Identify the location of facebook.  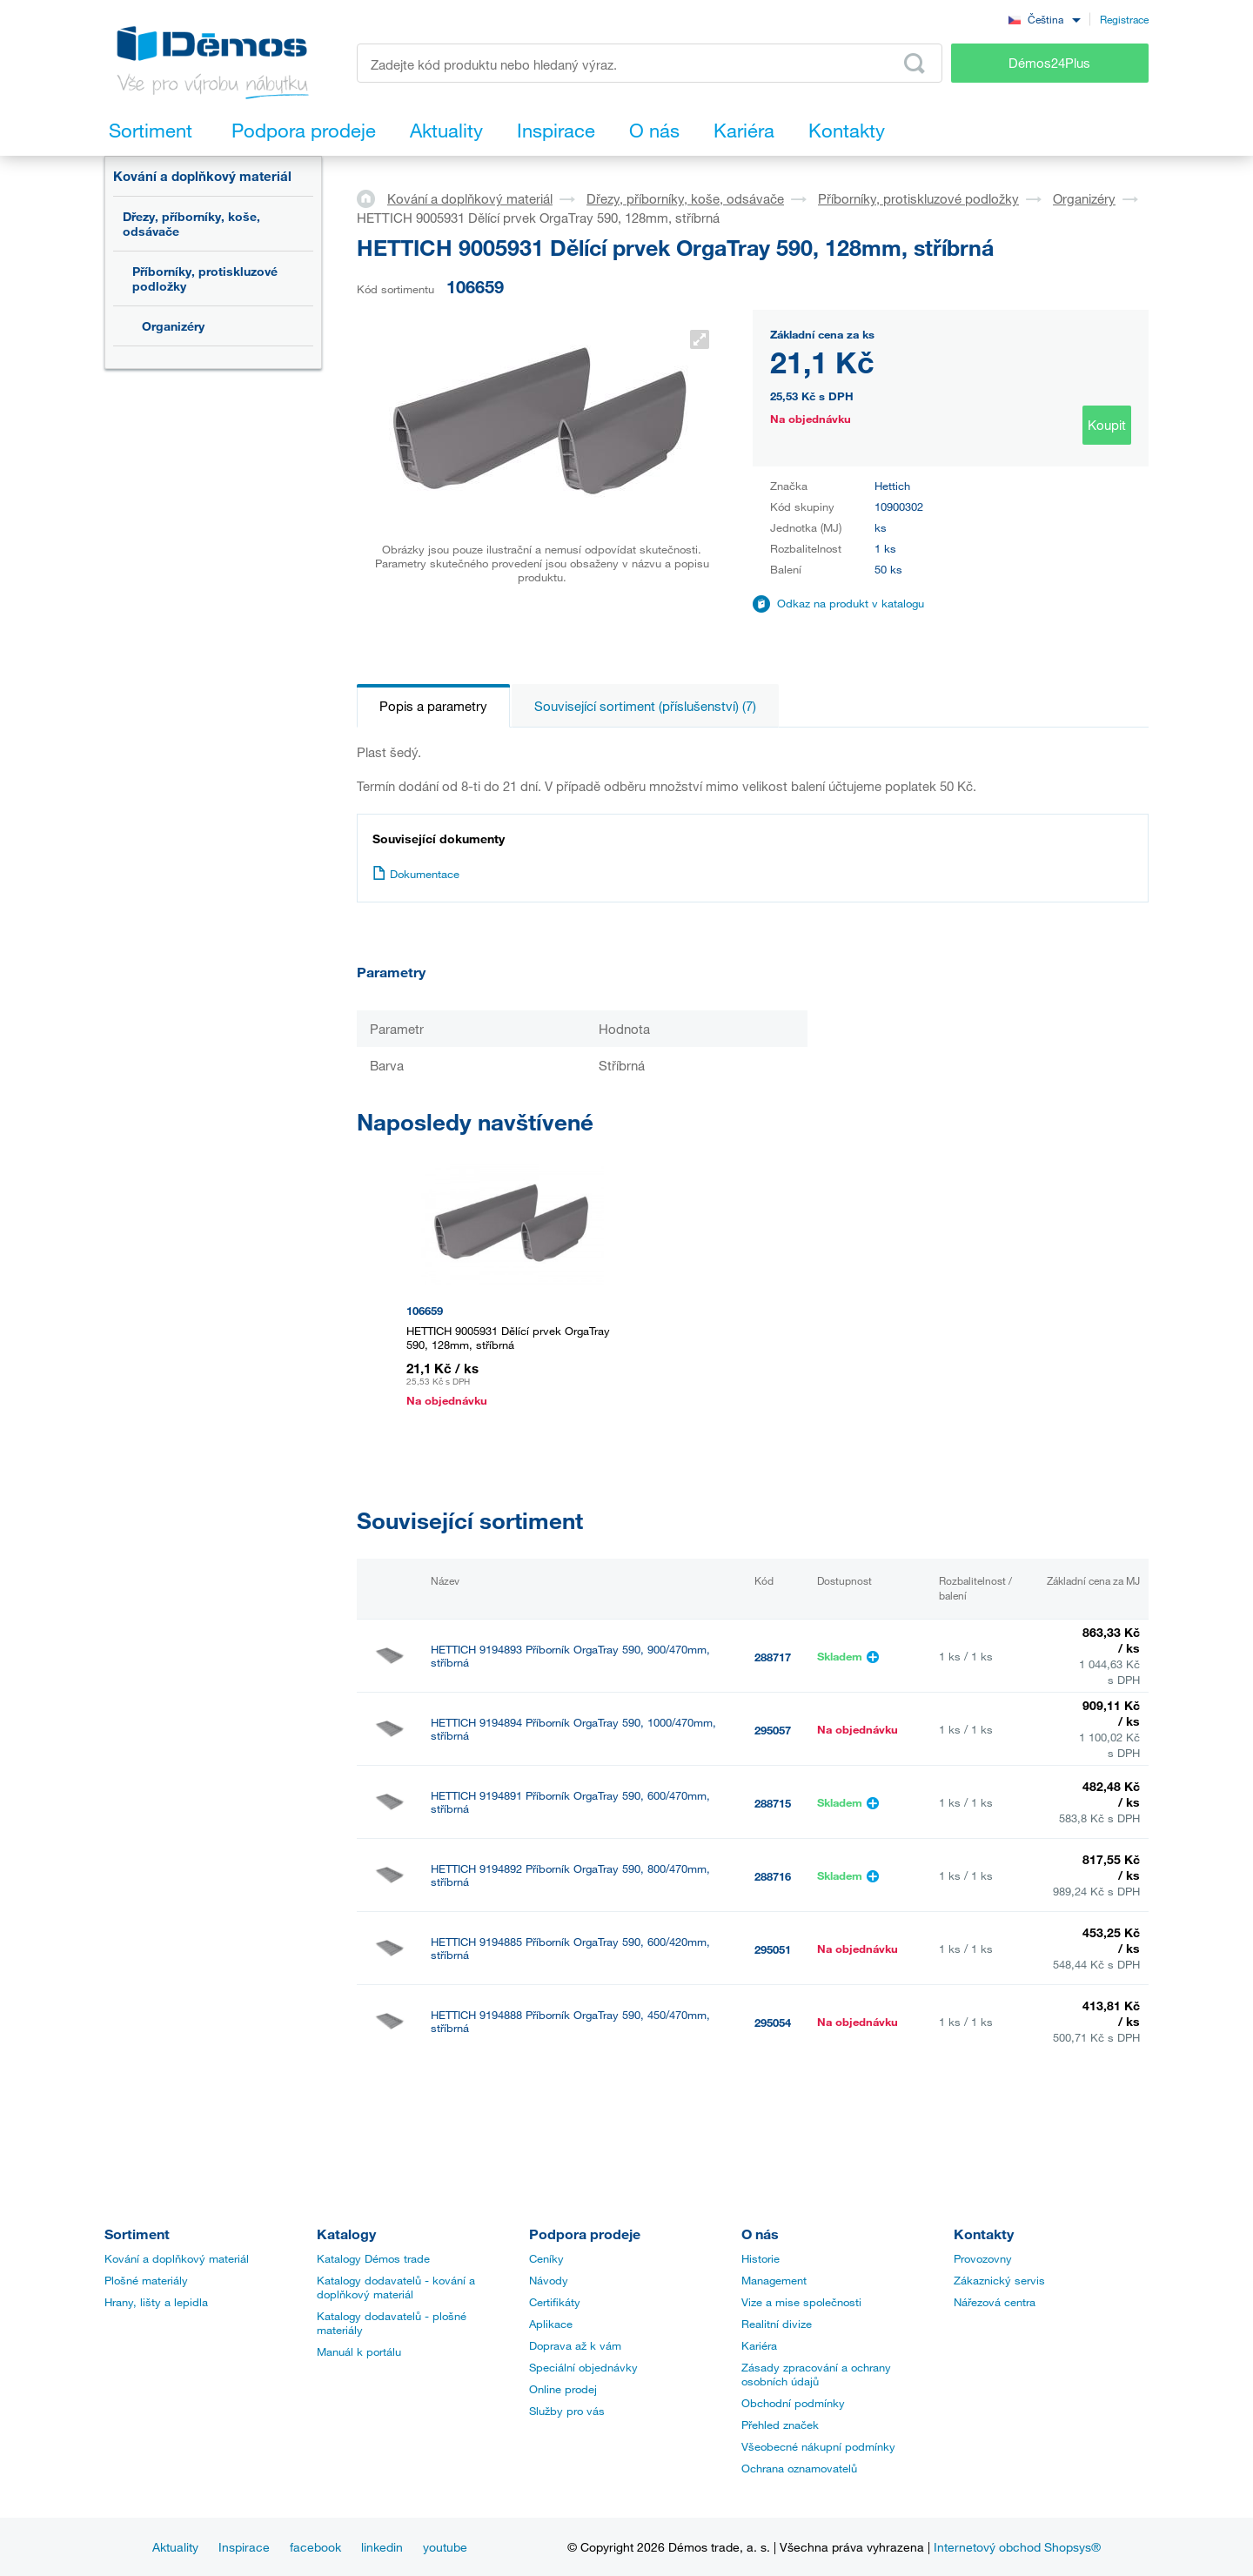
(315, 2546).